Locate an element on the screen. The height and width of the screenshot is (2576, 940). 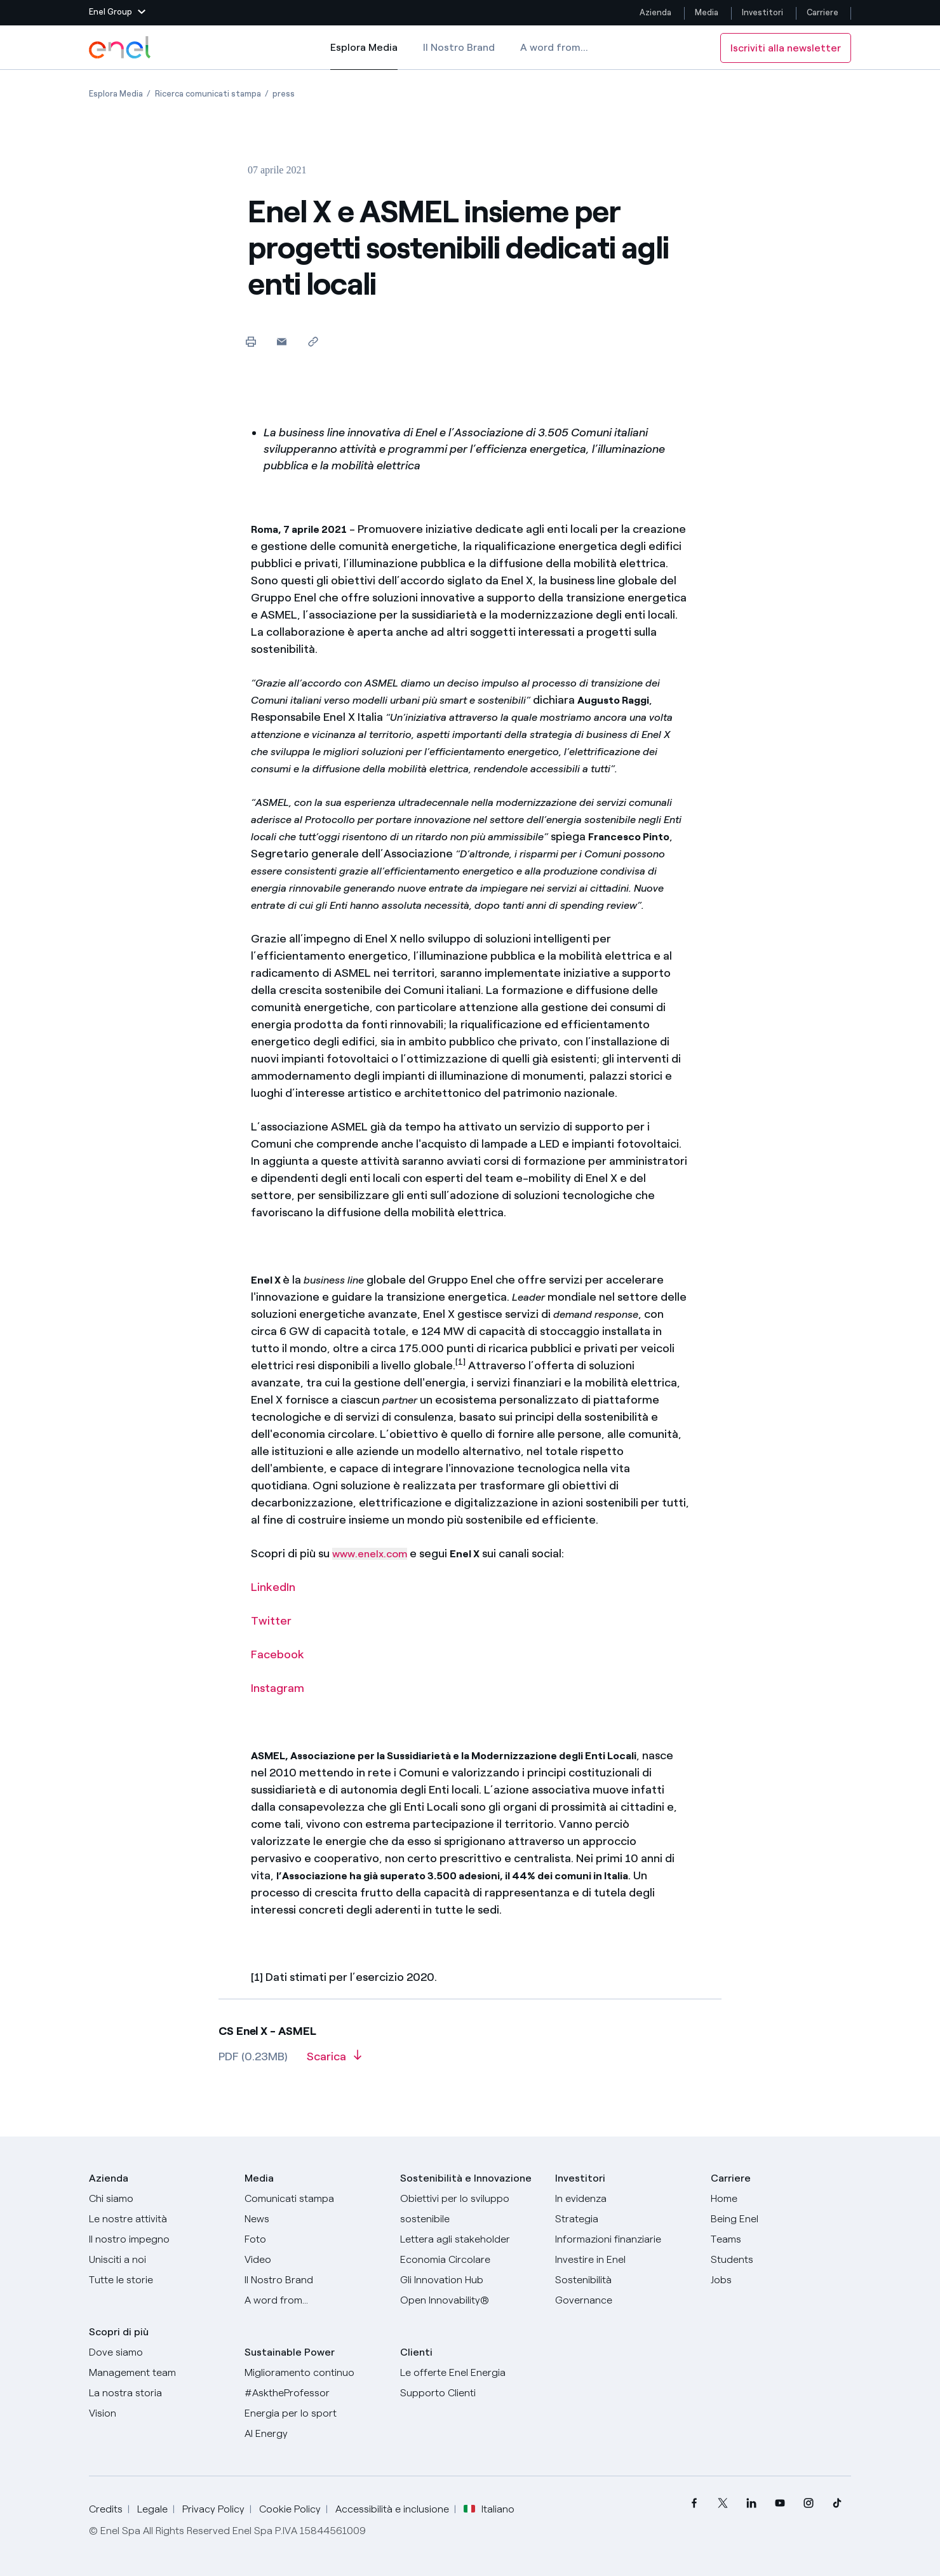
Facebook is located at coordinates (277, 1654).